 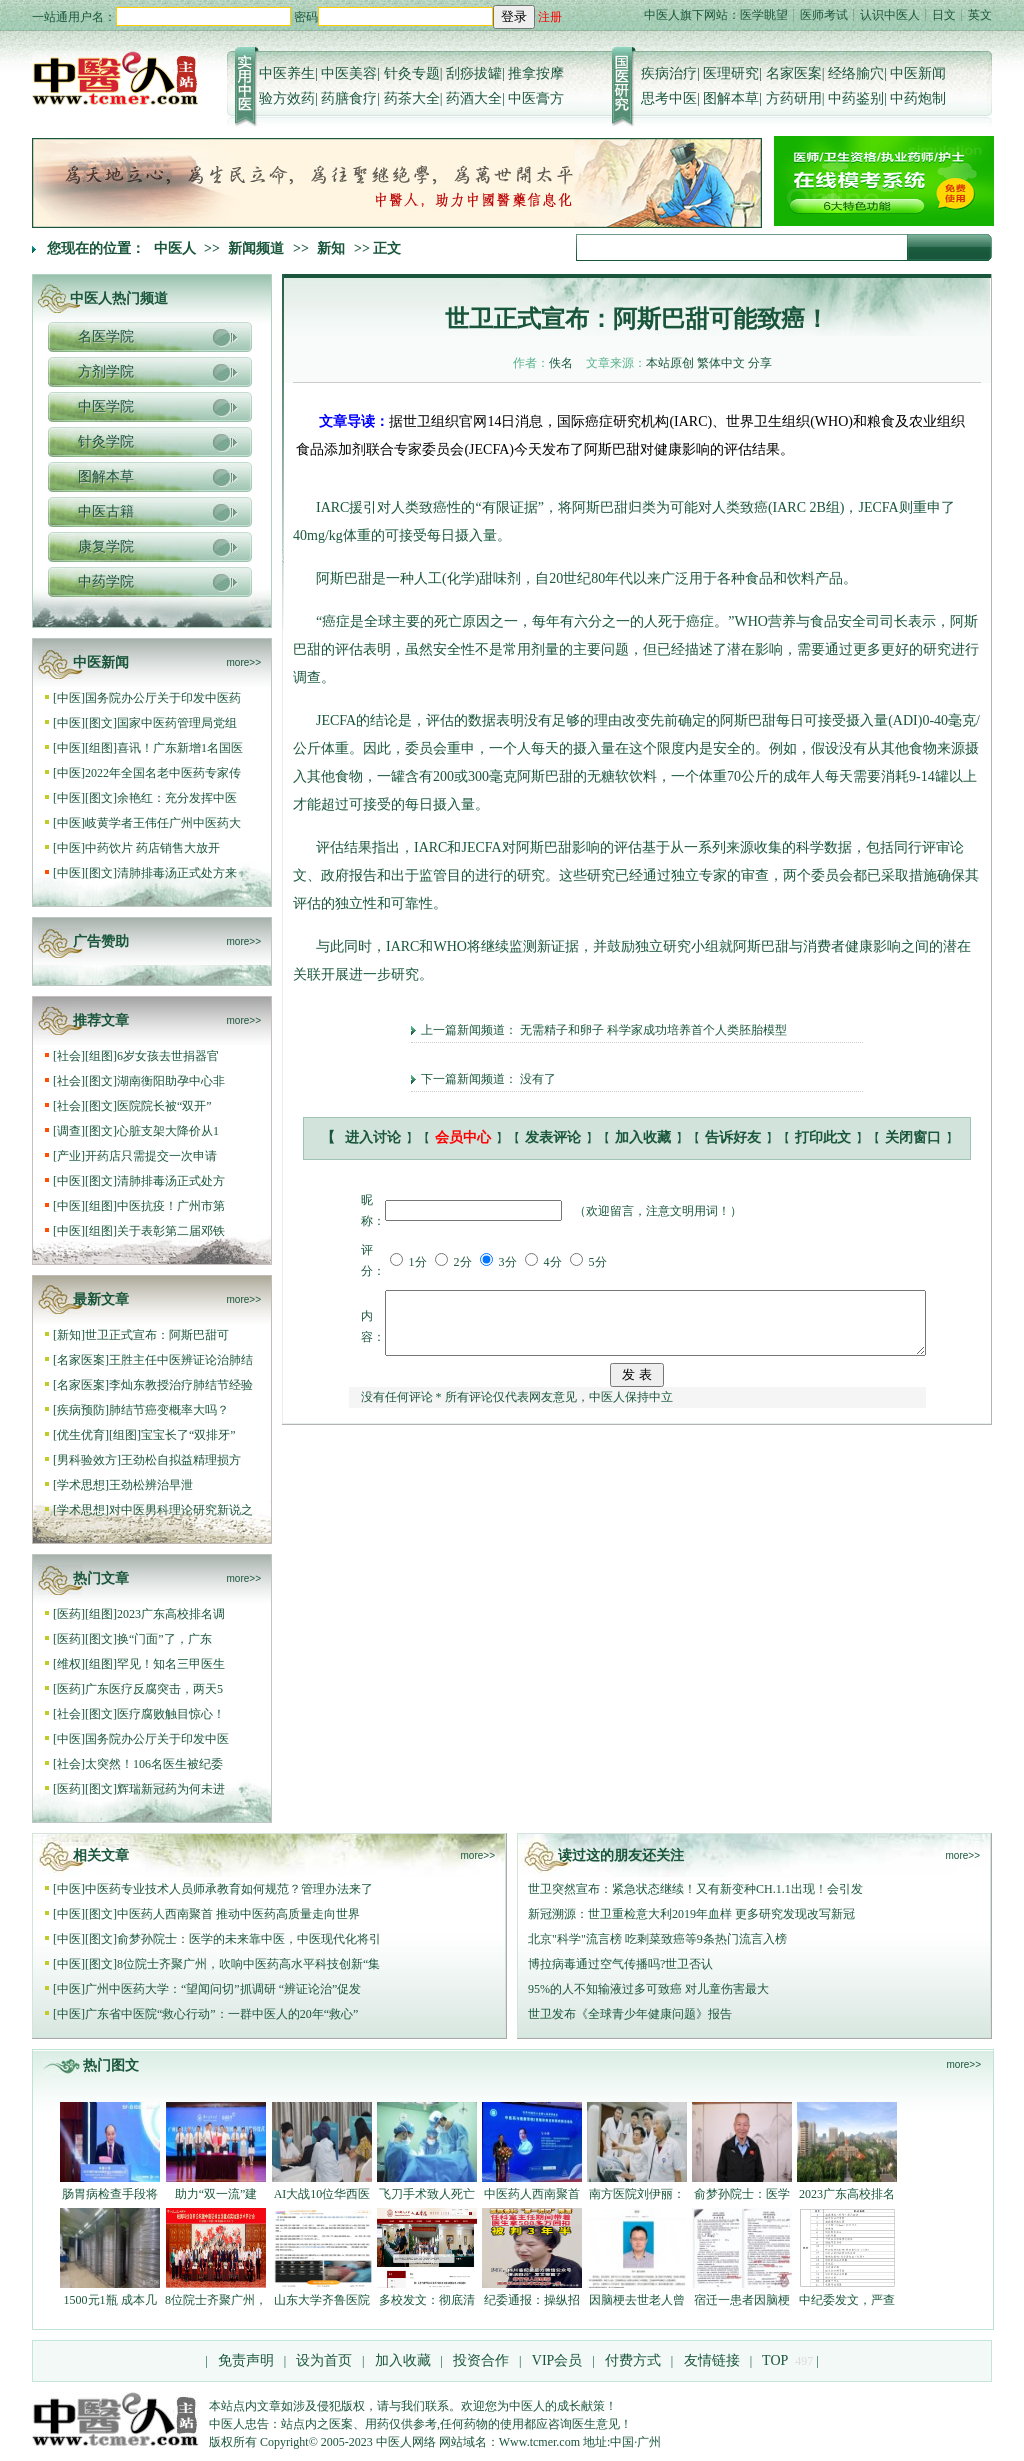 What do you see at coordinates (648, 1989) in the screenshot?
I see `95%的人不知输液过多可致癌 对儿童伤害最大` at bounding box center [648, 1989].